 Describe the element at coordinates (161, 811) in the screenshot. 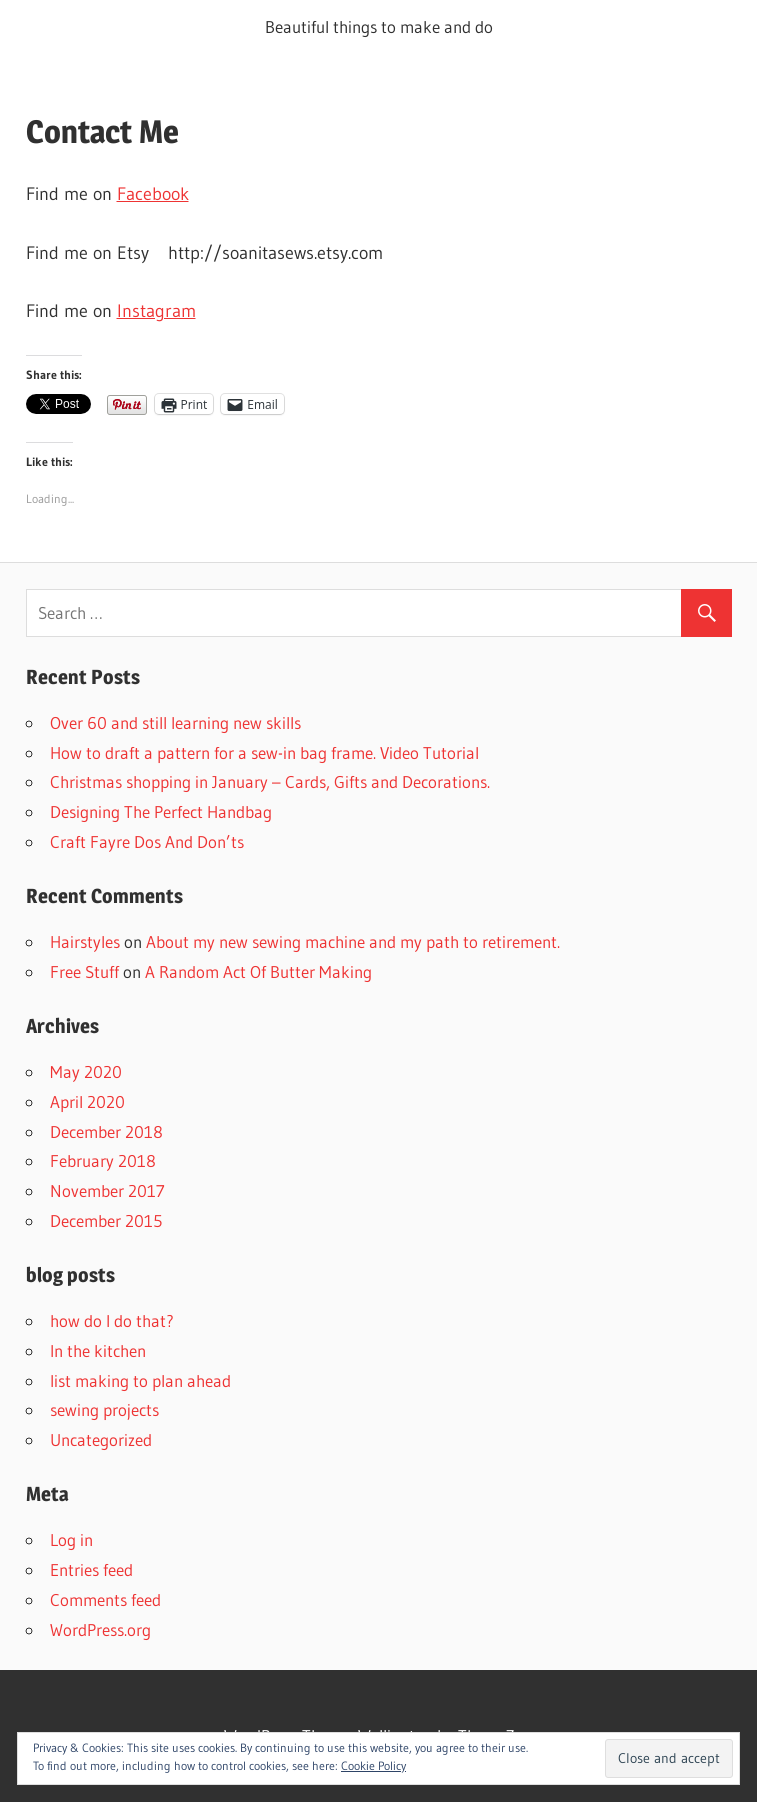

I see `Designing The Perfect Handbag` at that location.